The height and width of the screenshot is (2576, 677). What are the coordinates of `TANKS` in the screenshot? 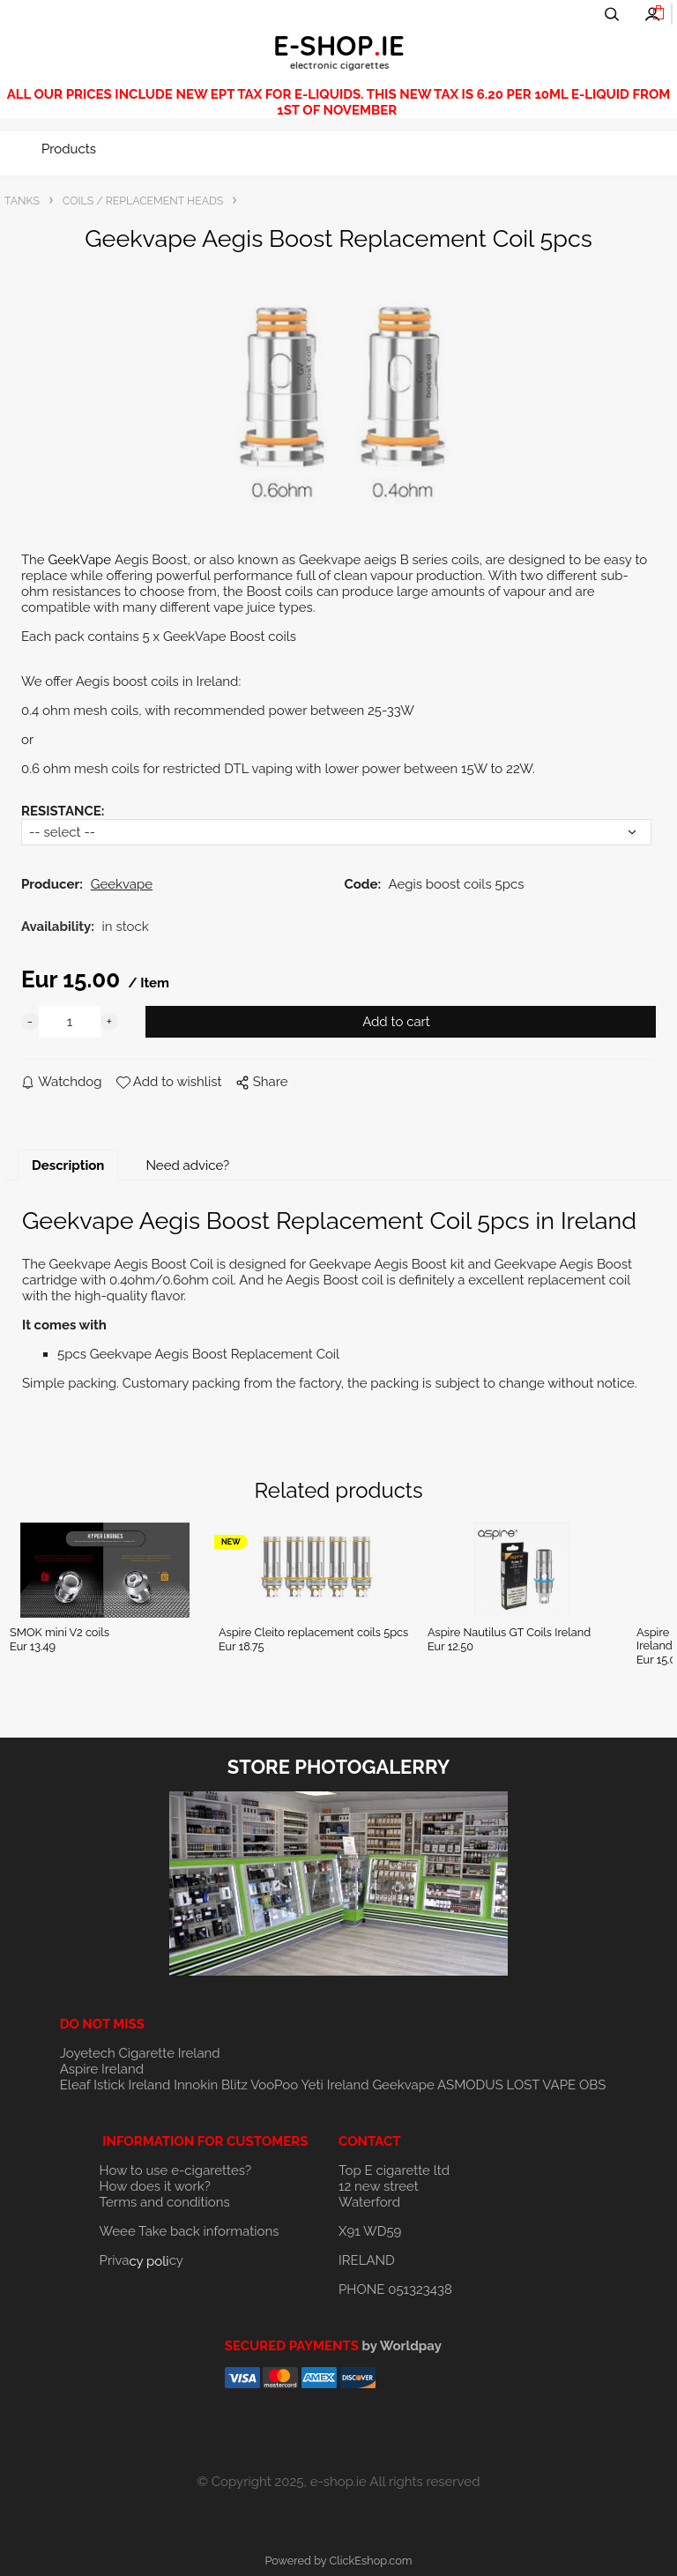 It's located at (22, 200).